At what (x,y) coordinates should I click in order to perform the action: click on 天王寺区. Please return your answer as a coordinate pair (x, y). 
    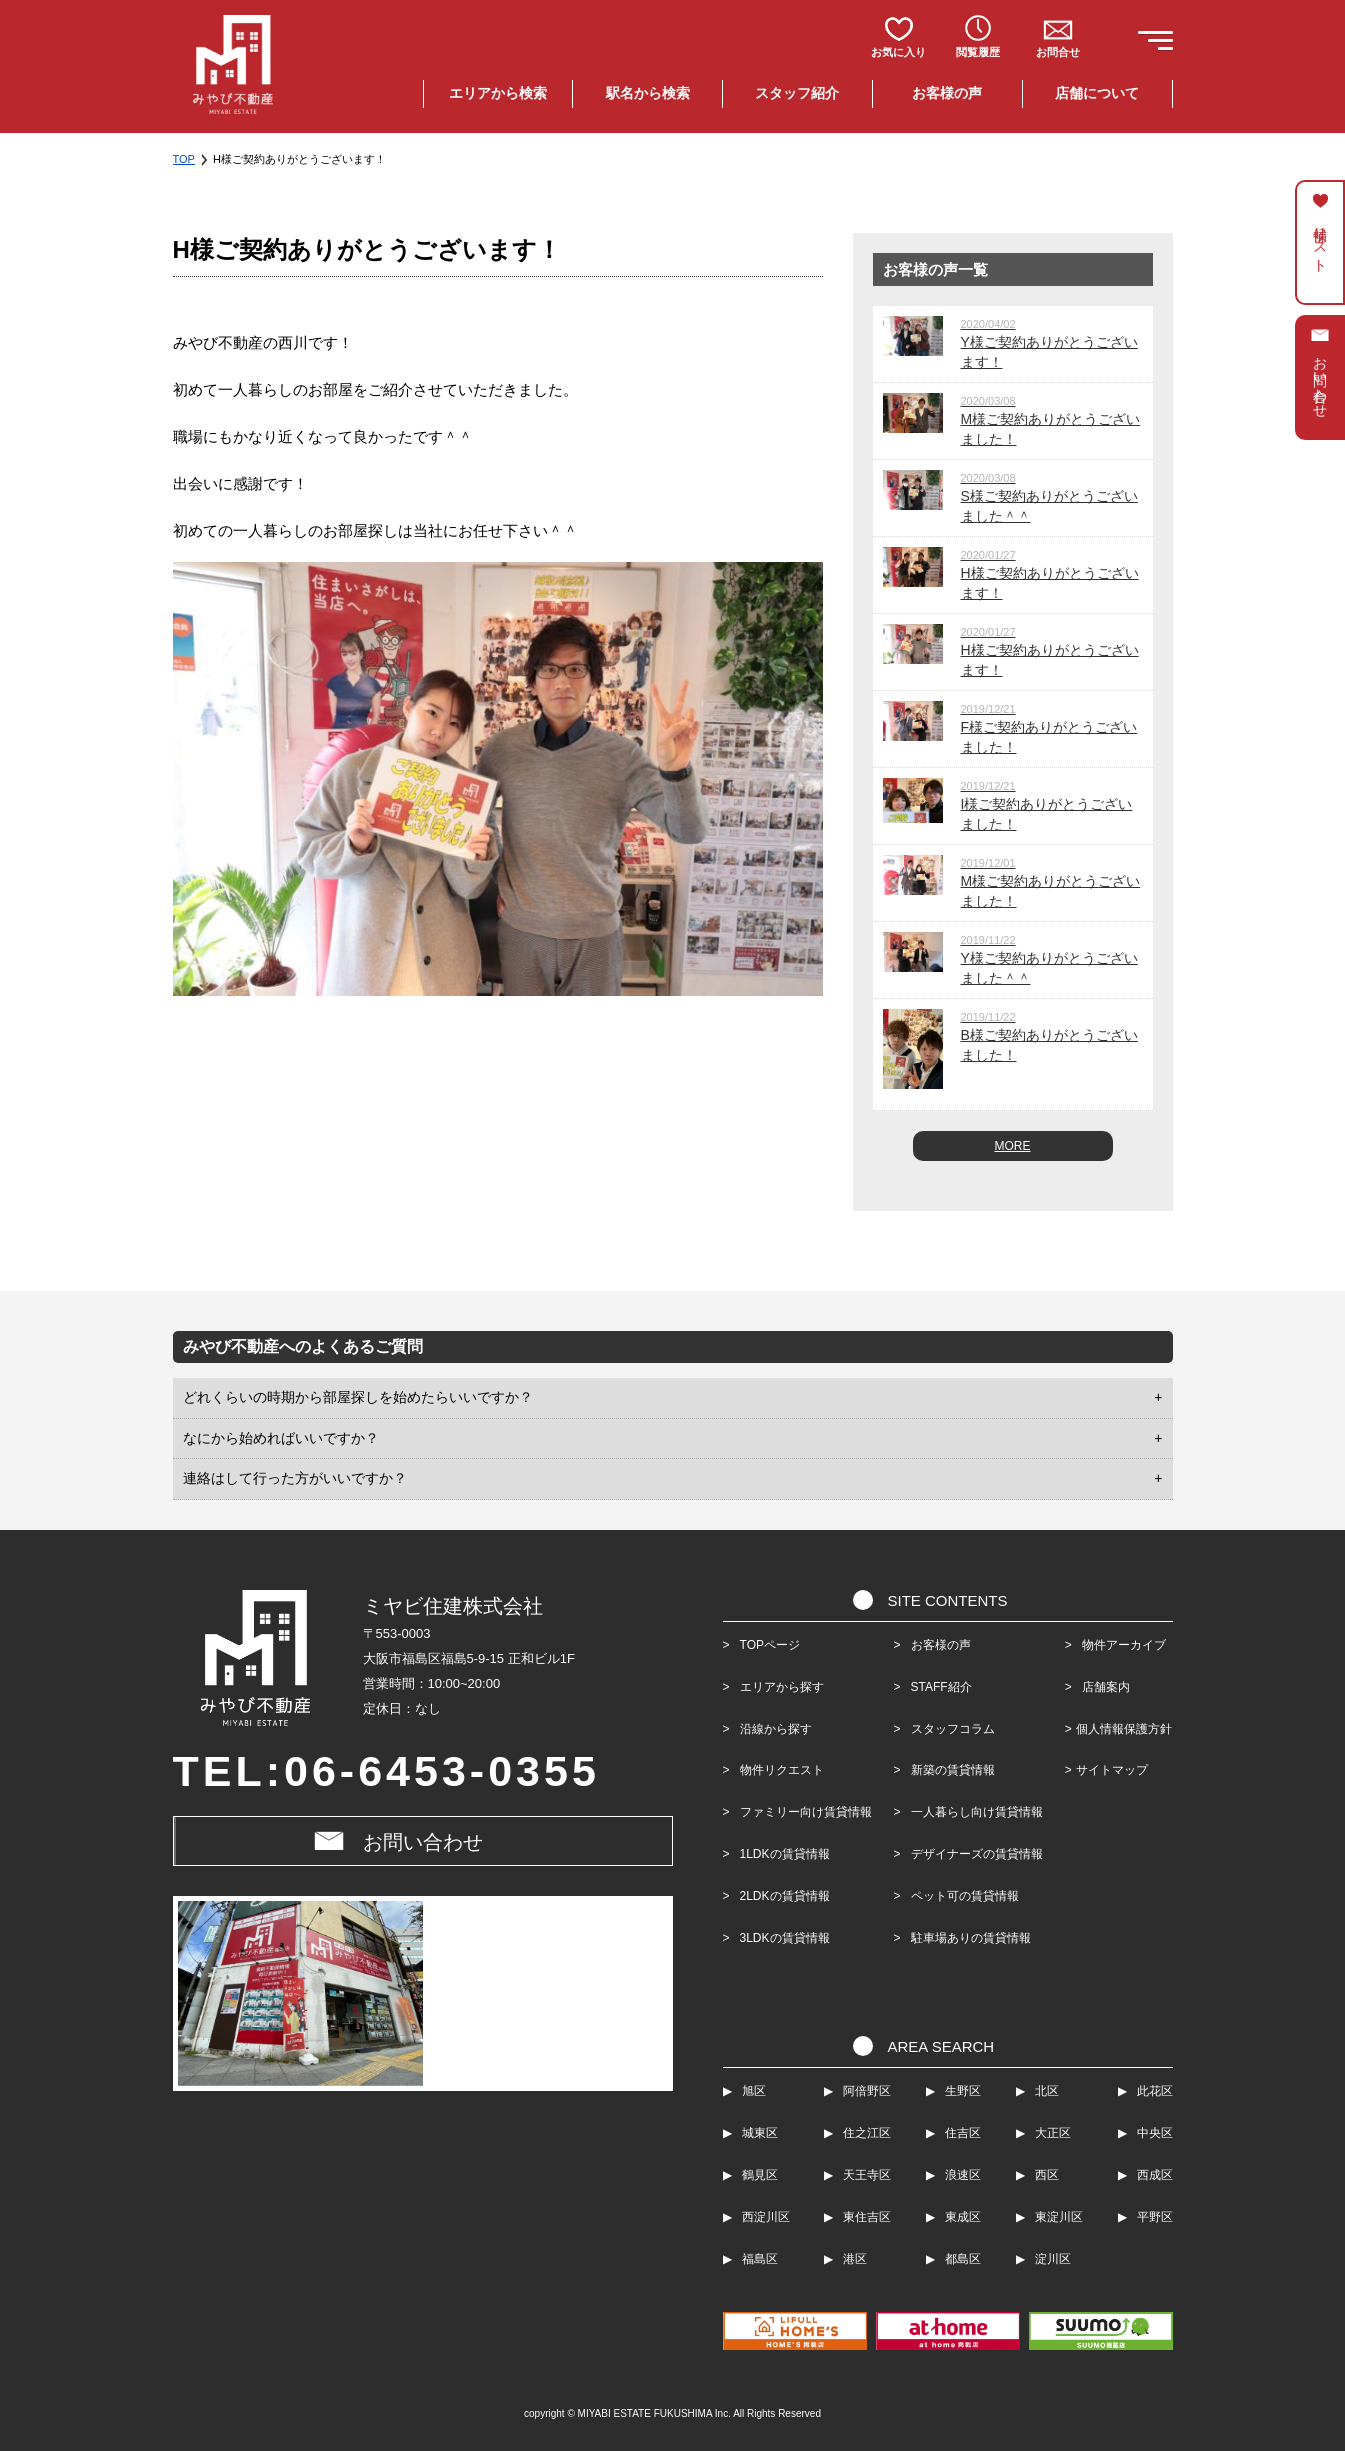
    Looking at the image, I should click on (867, 2175).